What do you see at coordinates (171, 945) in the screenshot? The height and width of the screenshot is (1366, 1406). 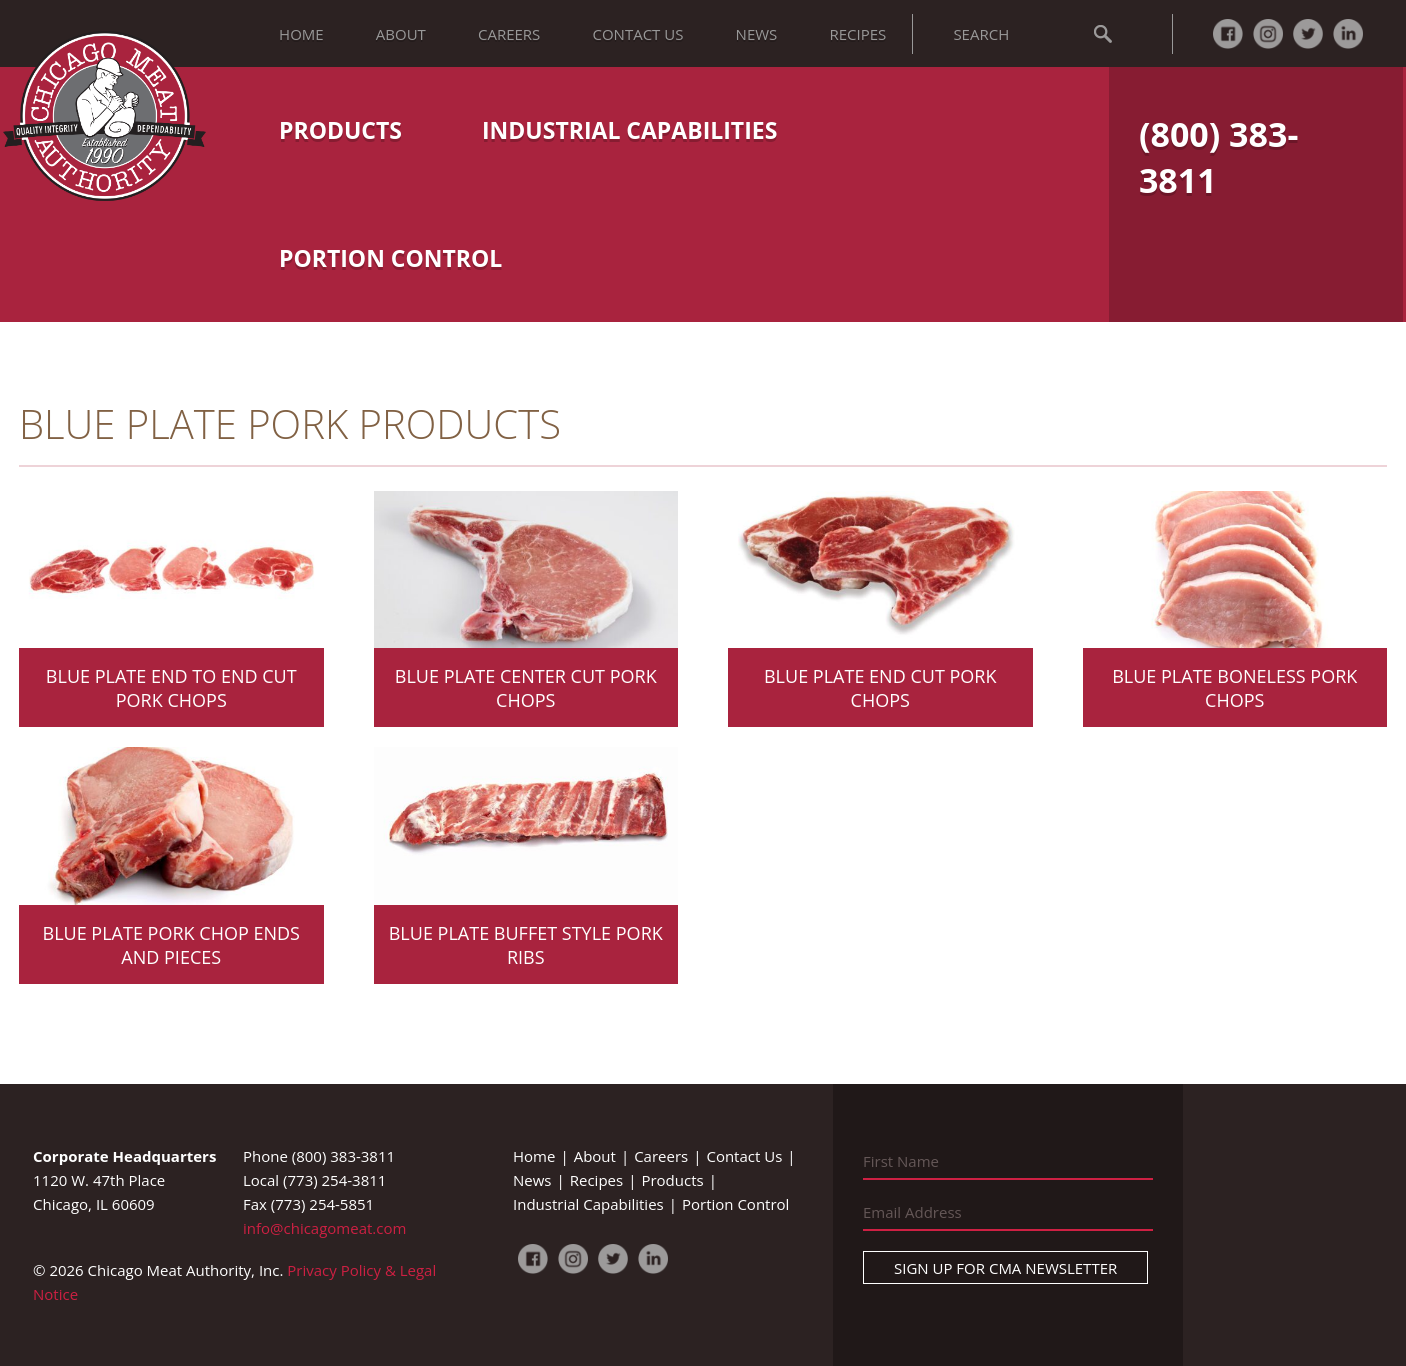 I see `Blue Plate Pork Chop Ends and Pieces` at bounding box center [171, 945].